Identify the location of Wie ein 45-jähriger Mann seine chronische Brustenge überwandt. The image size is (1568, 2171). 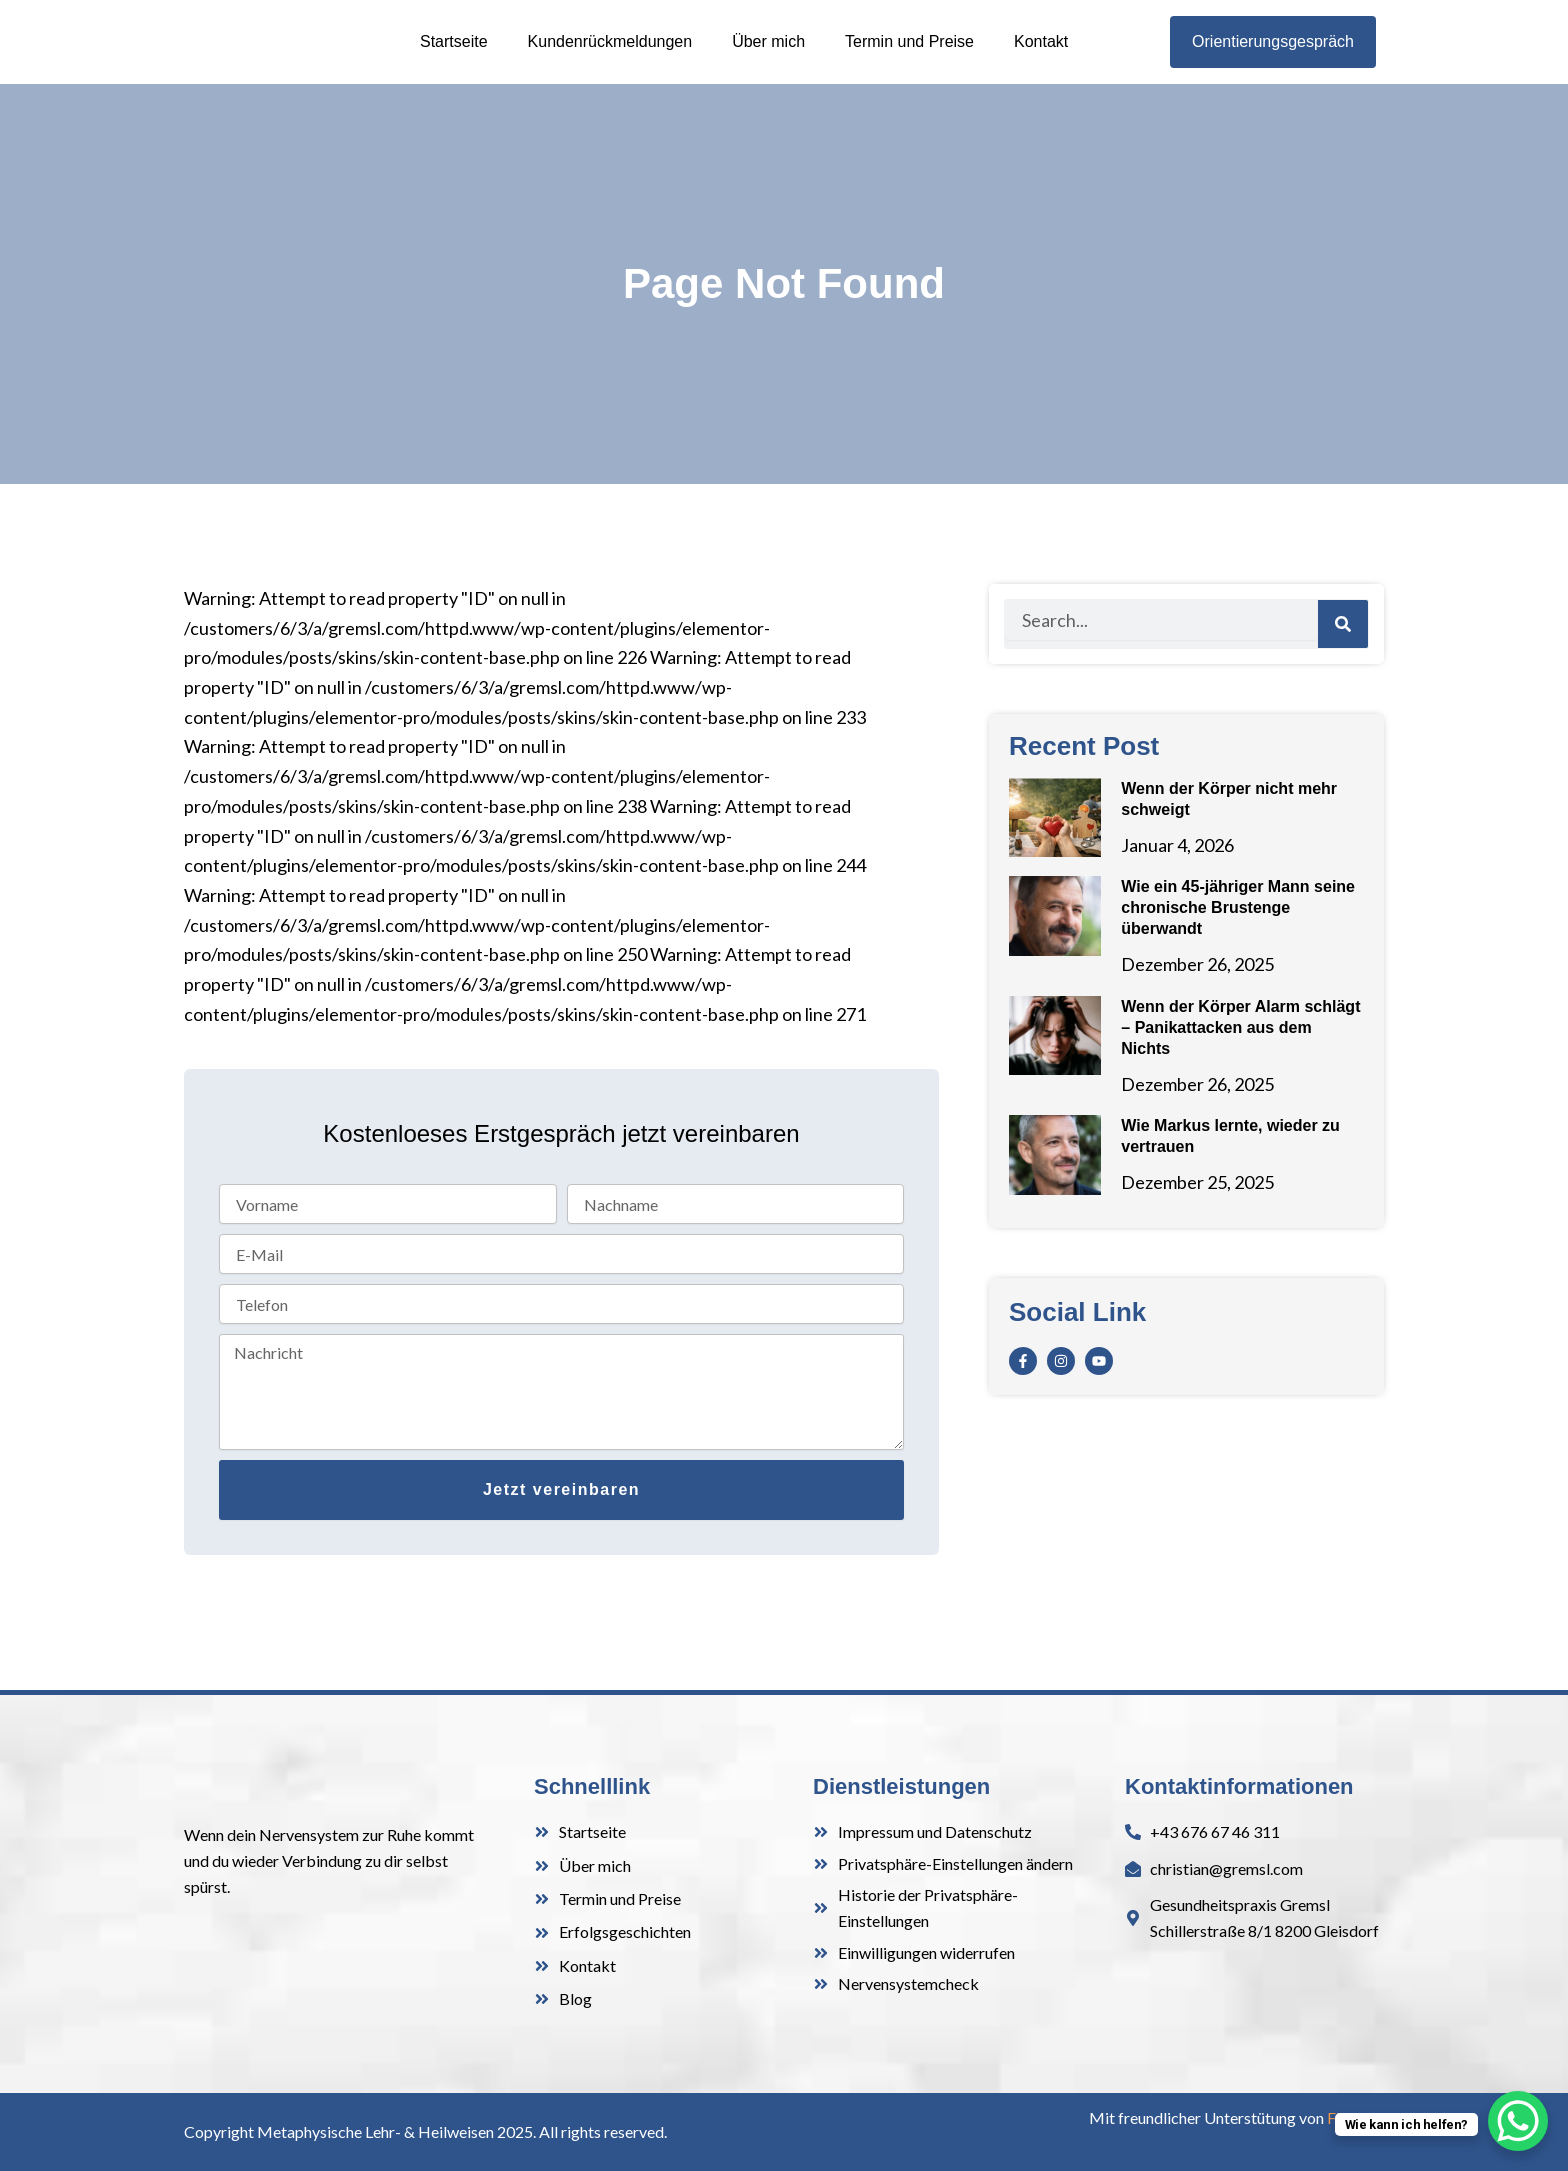
(1238, 942).